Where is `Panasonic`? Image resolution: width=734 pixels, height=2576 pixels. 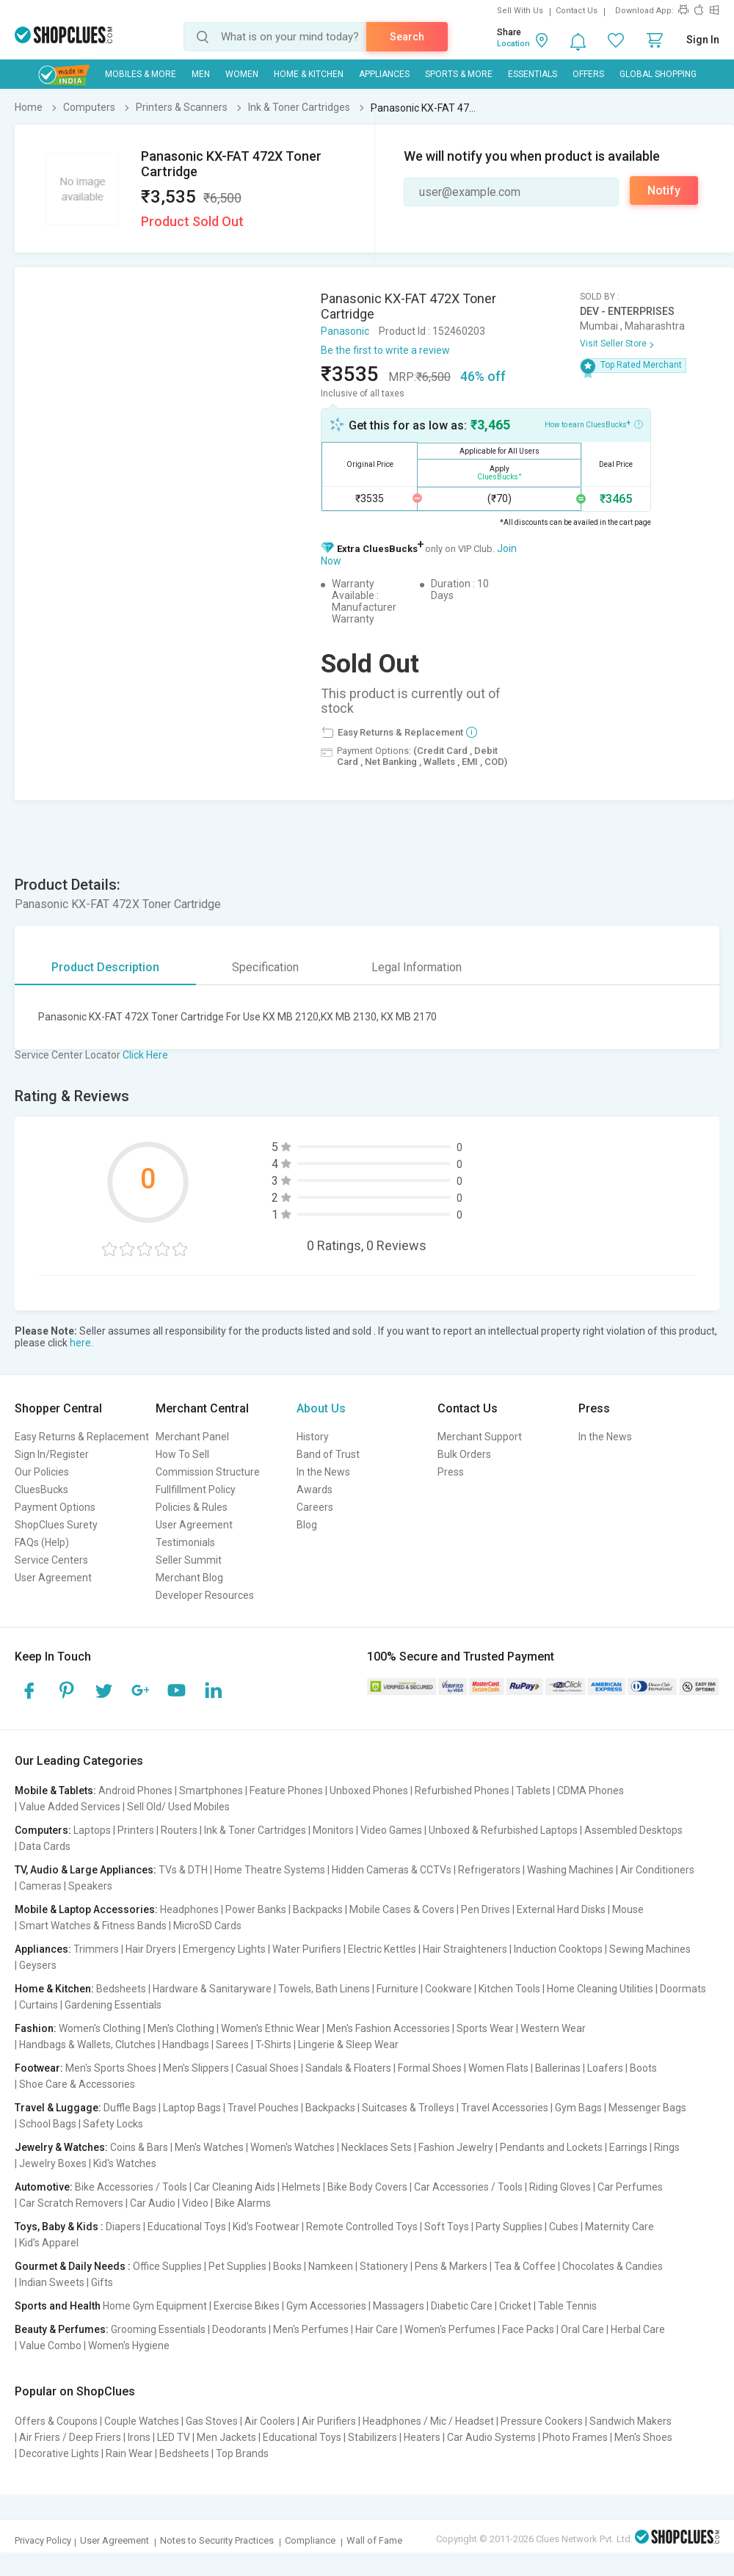
Panasonic is located at coordinates (345, 331).